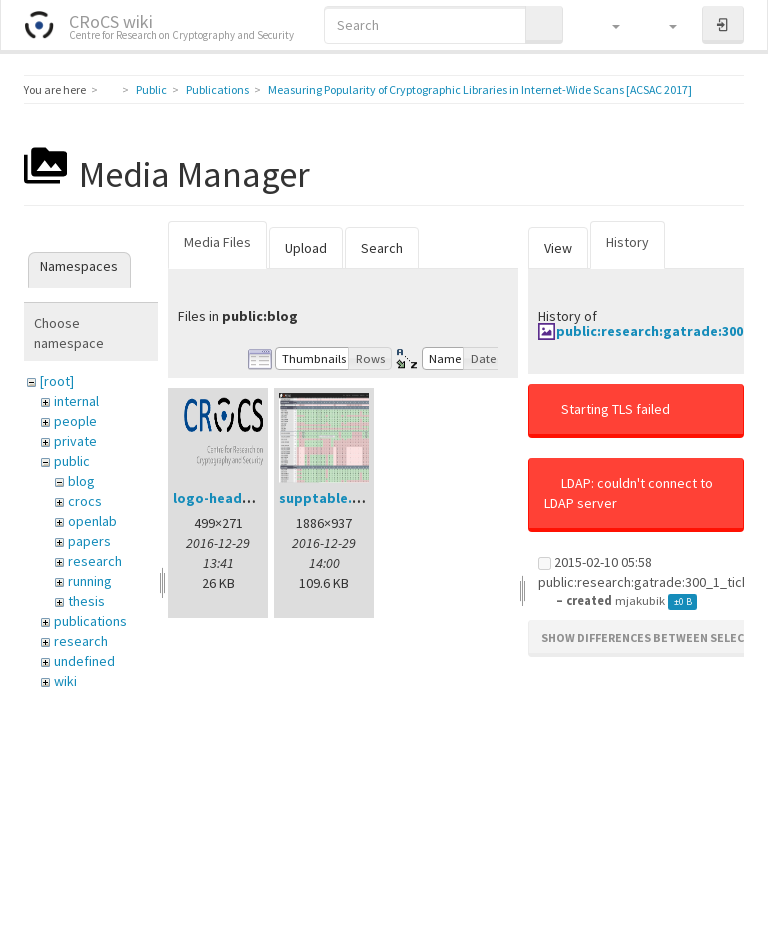  What do you see at coordinates (92, 521) in the screenshot?
I see `openlab` at bounding box center [92, 521].